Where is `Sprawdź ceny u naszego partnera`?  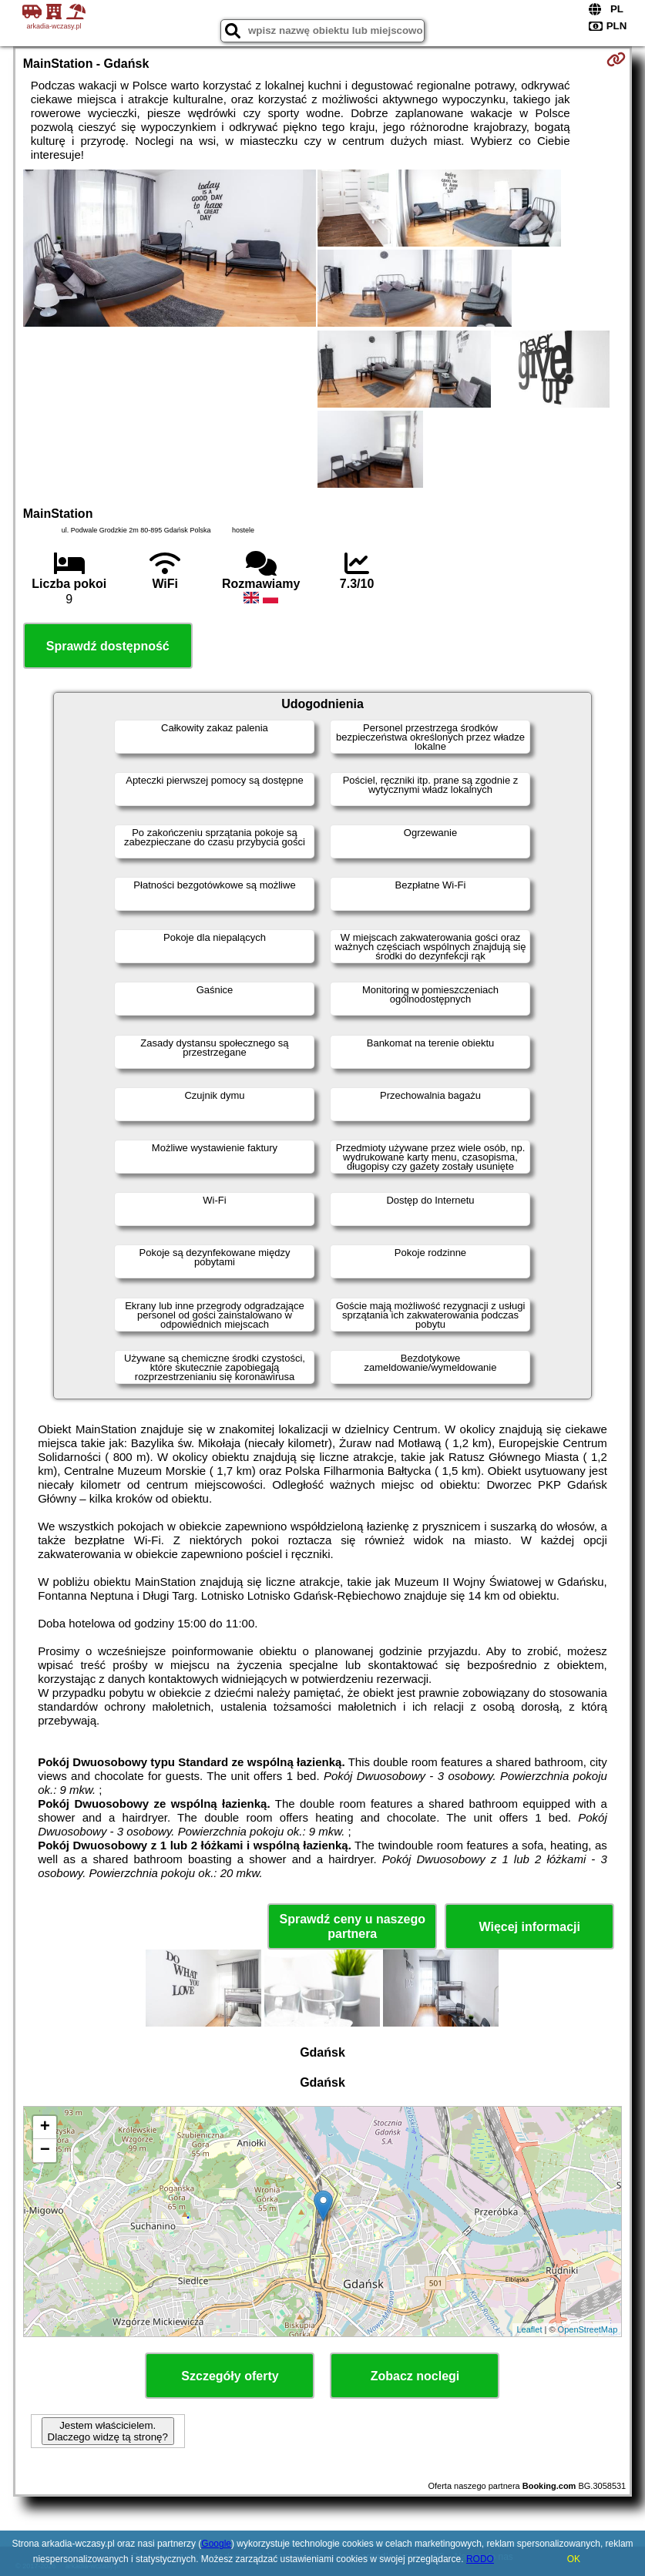
Sprawdź ceny u naszego partnera is located at coordinates (352, 1926).